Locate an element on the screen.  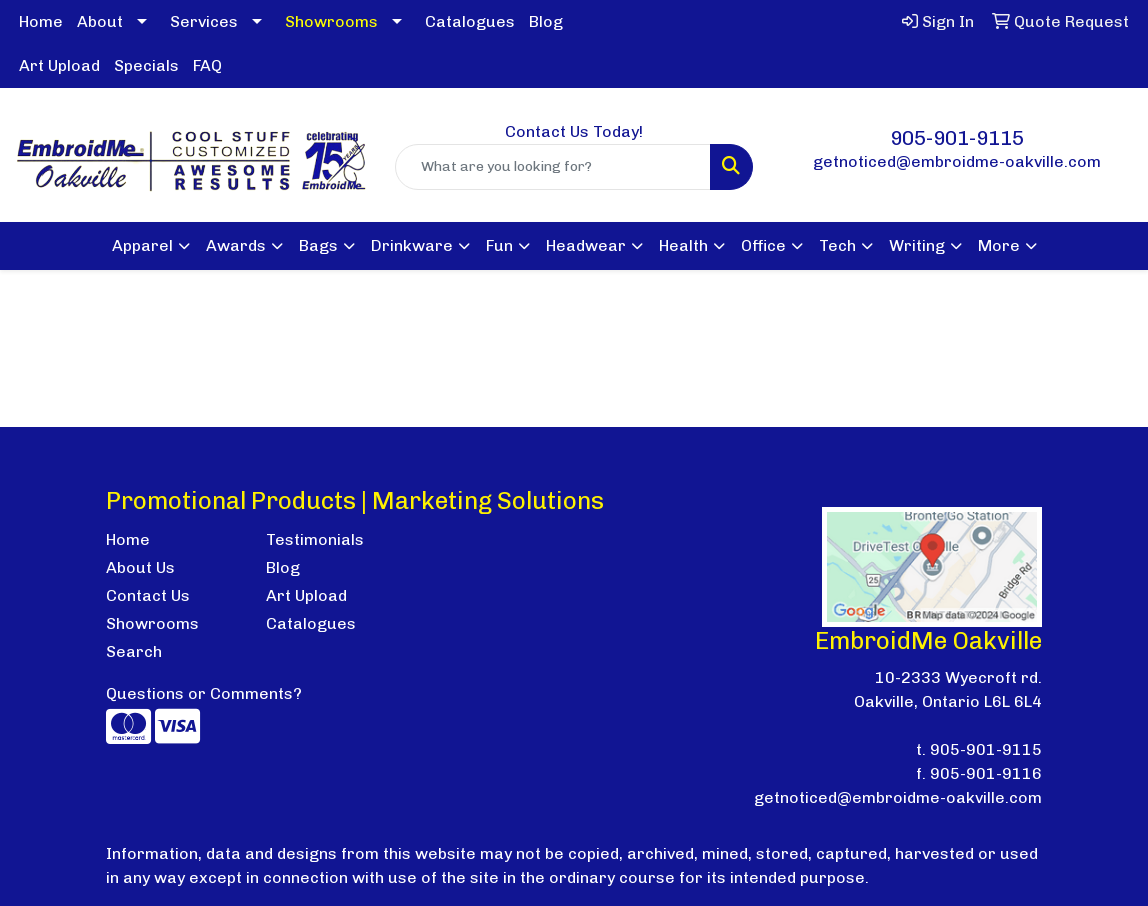
Tech [button] is located at coordinates (837, 245).